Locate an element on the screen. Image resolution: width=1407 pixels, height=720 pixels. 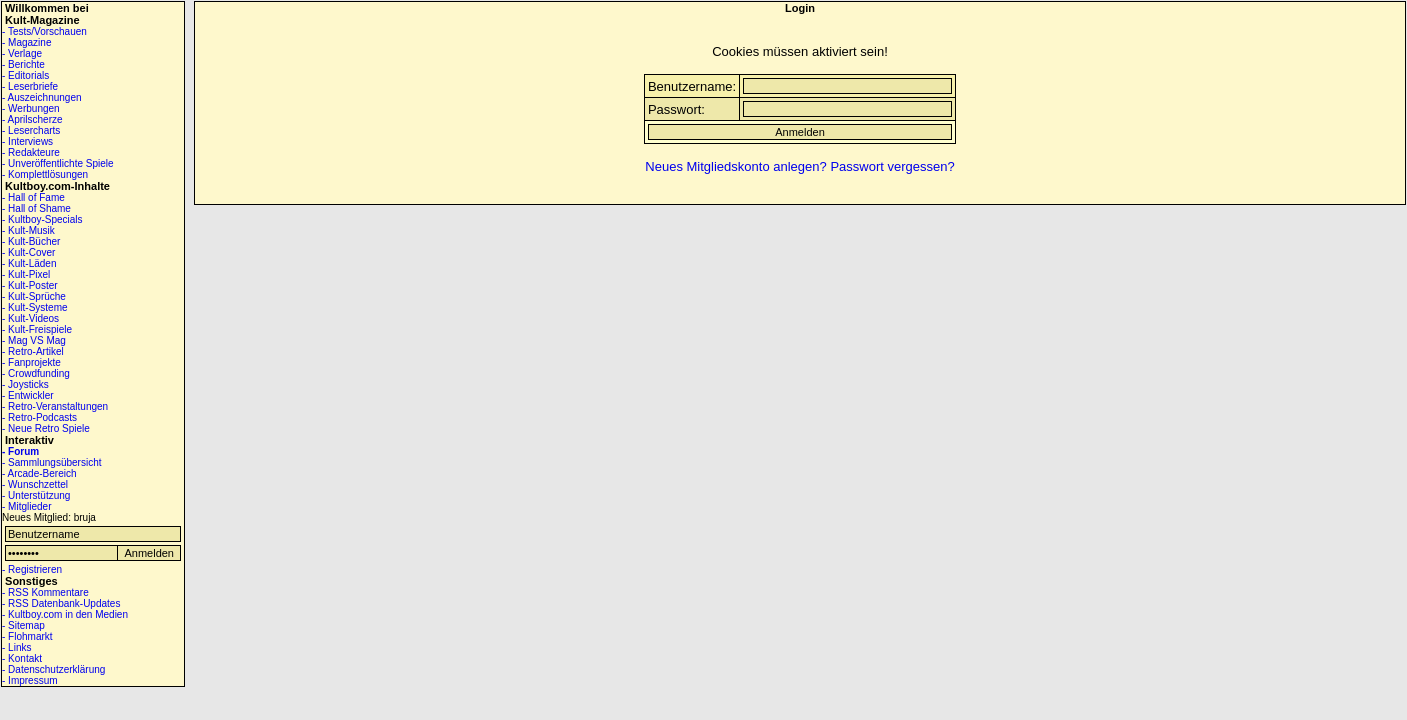
Passwort vergessen? is located at coordinates (892, 166).